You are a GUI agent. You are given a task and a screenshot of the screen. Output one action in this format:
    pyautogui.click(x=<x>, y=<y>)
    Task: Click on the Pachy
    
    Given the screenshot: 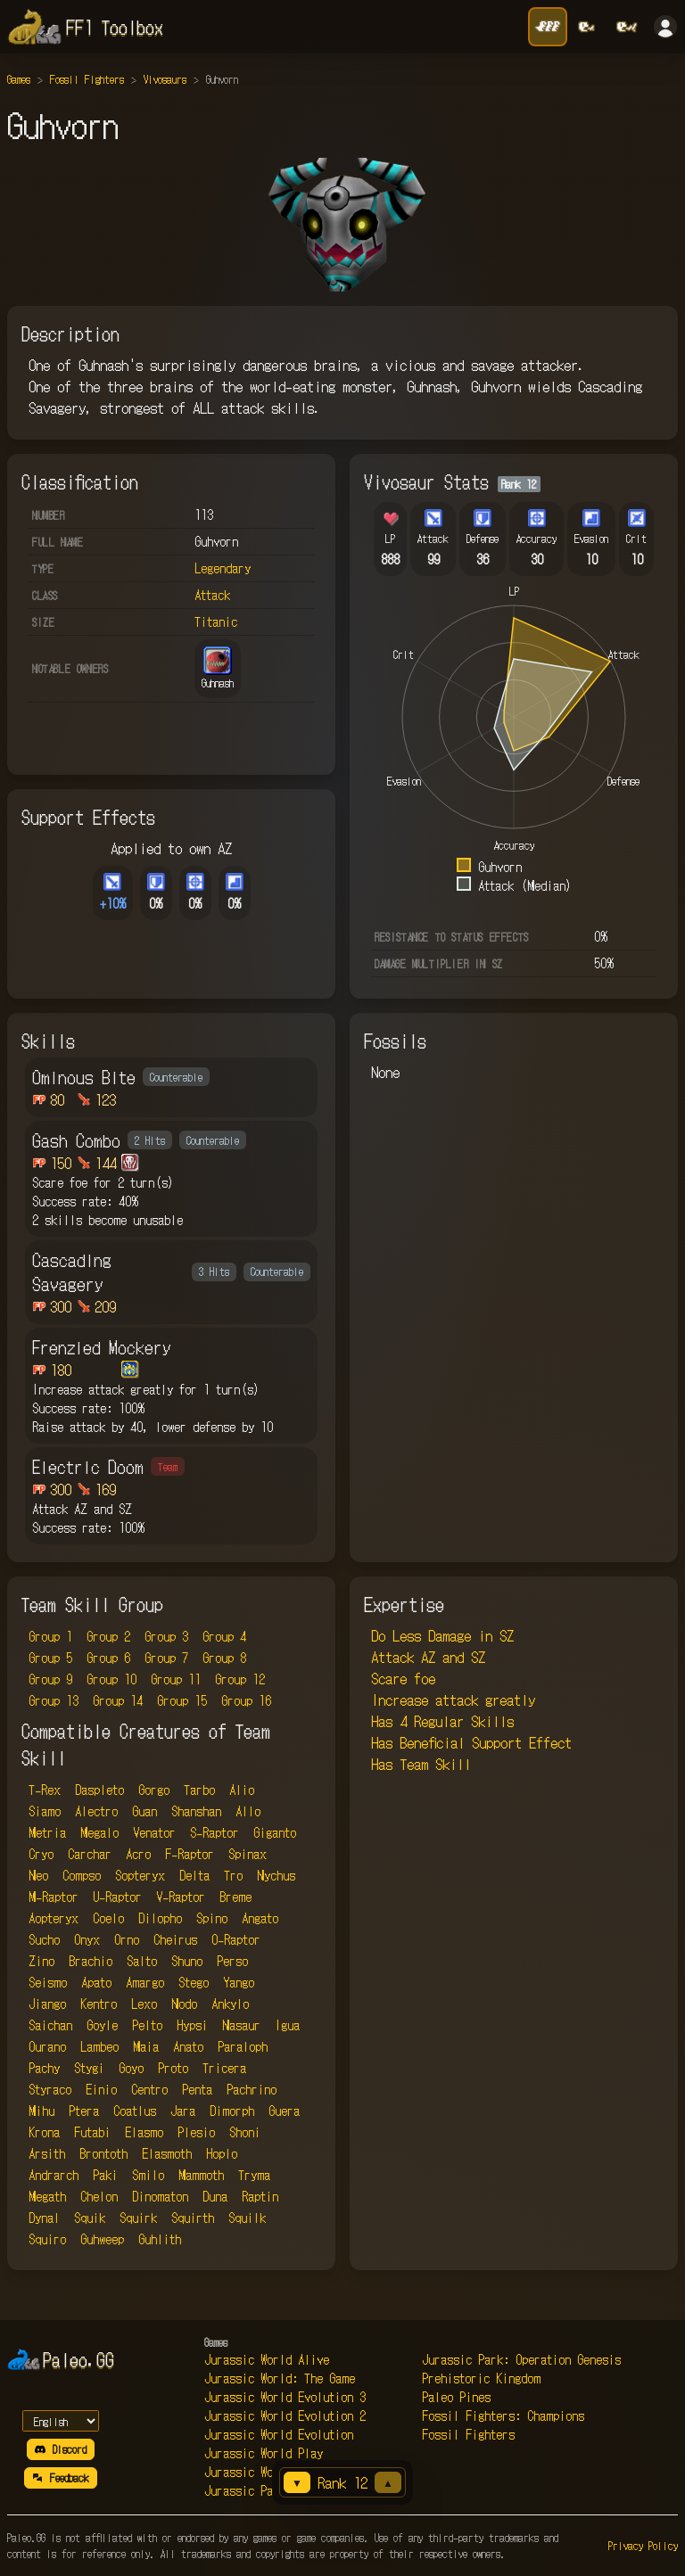 What is the action you would take?
    pyautogui.click(x=44, y=2068)
    